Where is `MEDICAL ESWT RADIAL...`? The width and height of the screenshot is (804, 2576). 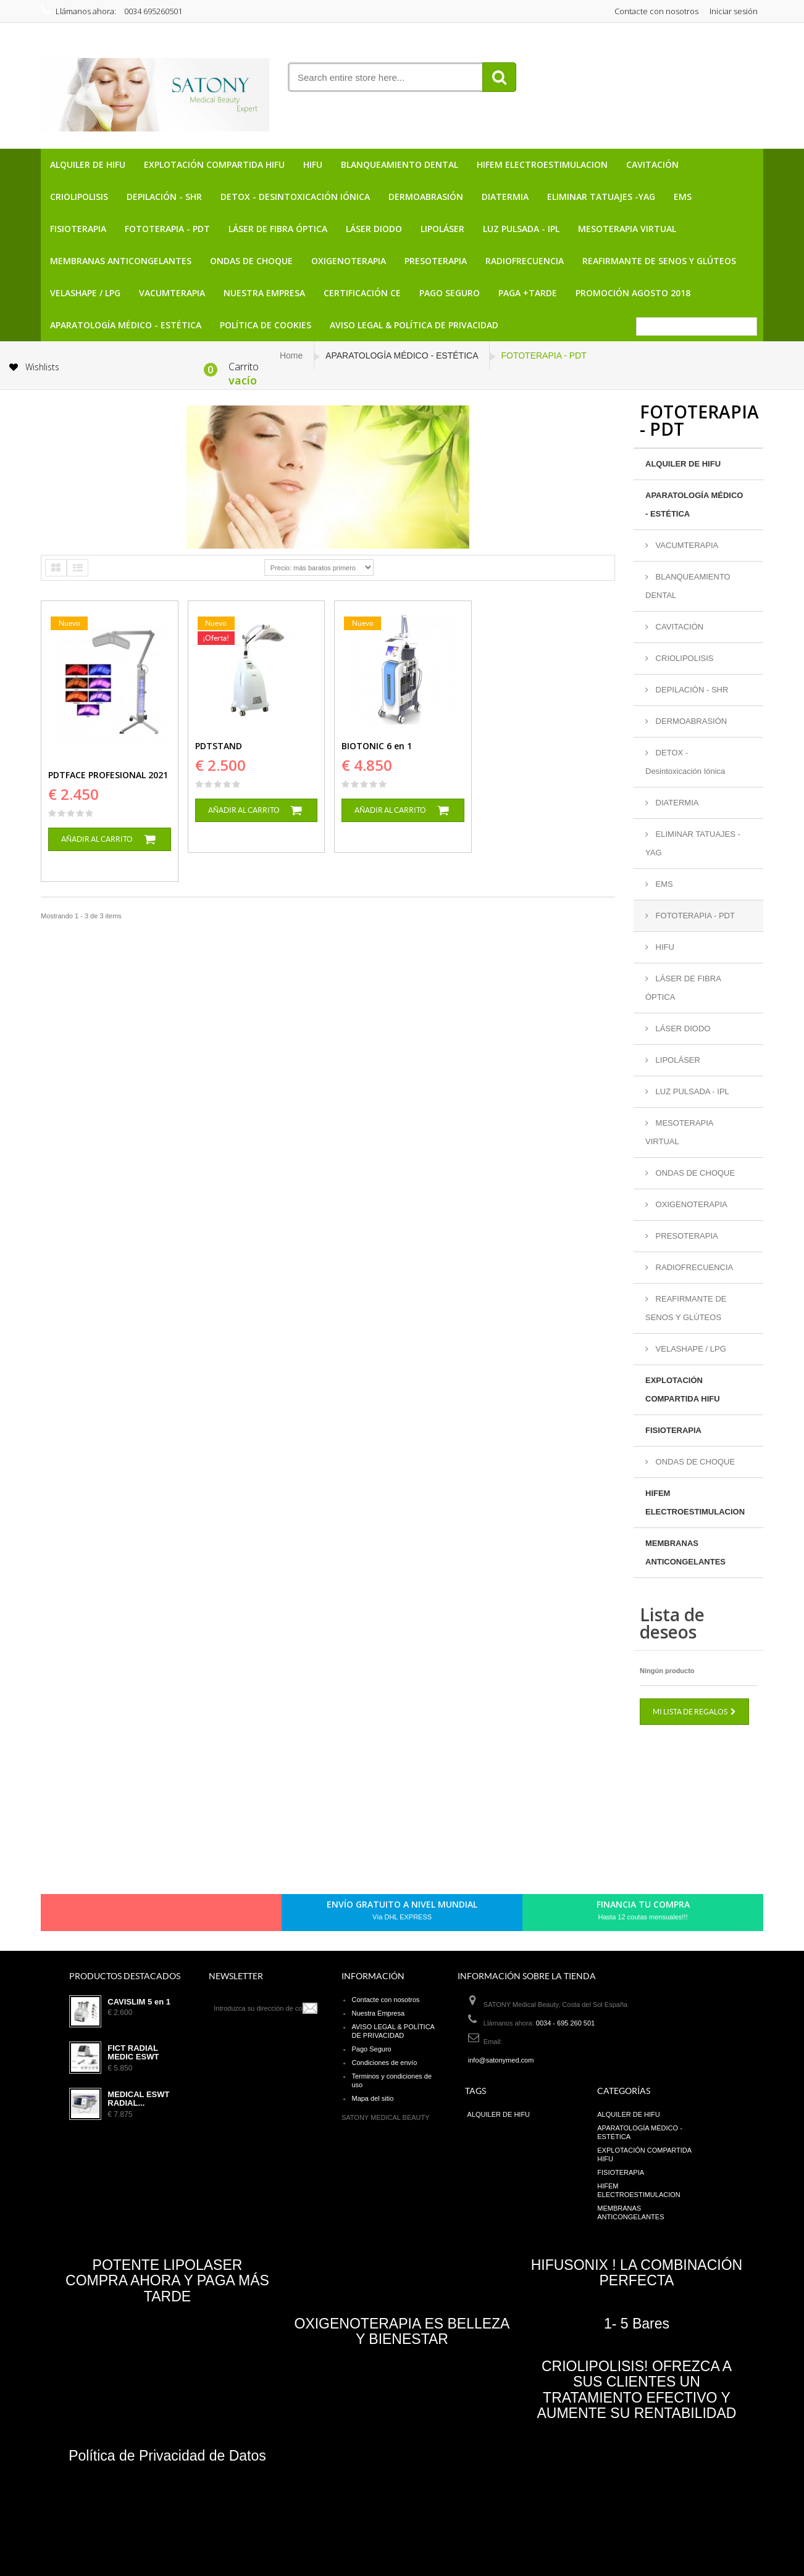 MEDICAL ESWT RADIAL... is located at coordinates (138, 2099).